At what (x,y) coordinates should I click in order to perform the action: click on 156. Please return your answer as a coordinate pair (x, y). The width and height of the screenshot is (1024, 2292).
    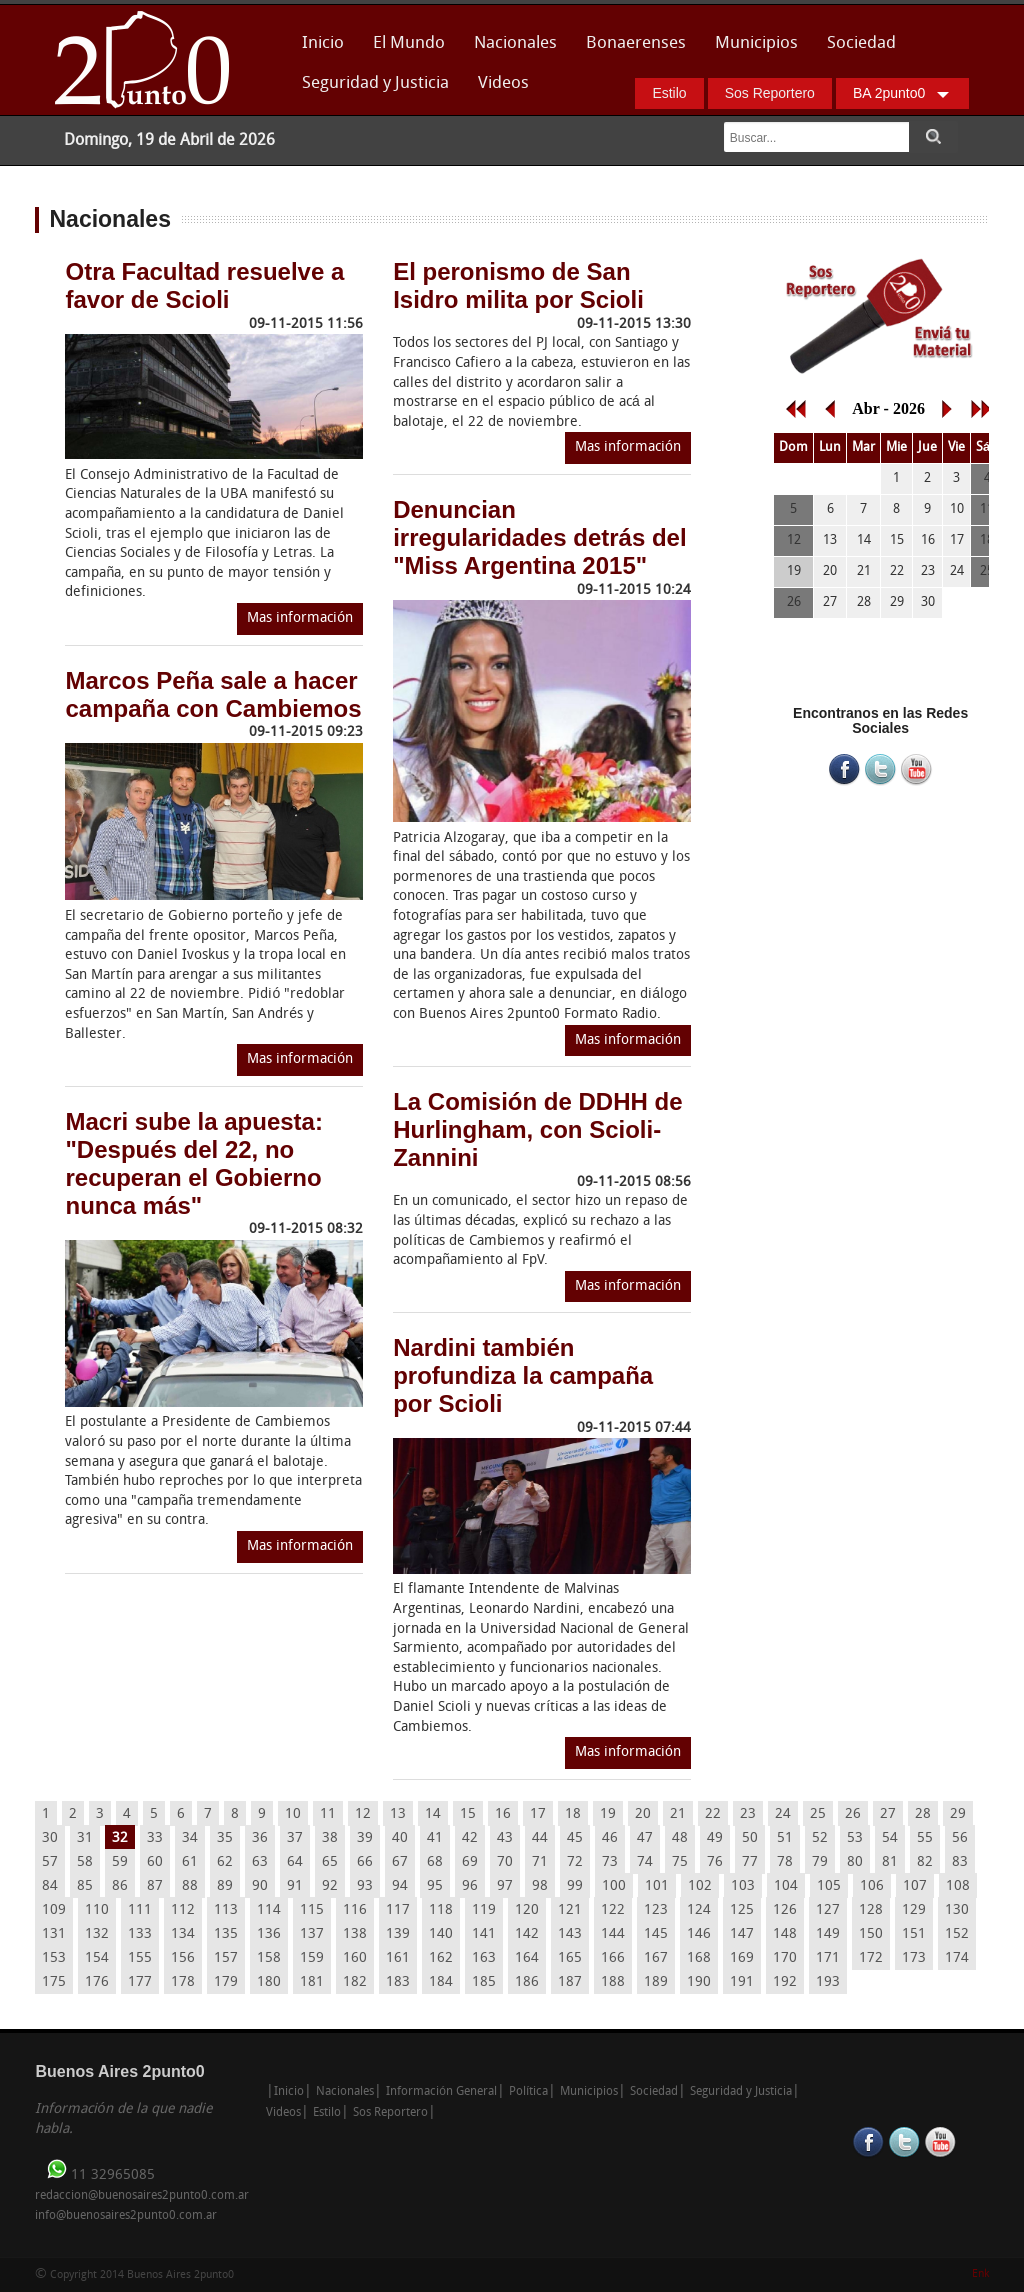
    Looking at the image, I should click on (183, 1958).